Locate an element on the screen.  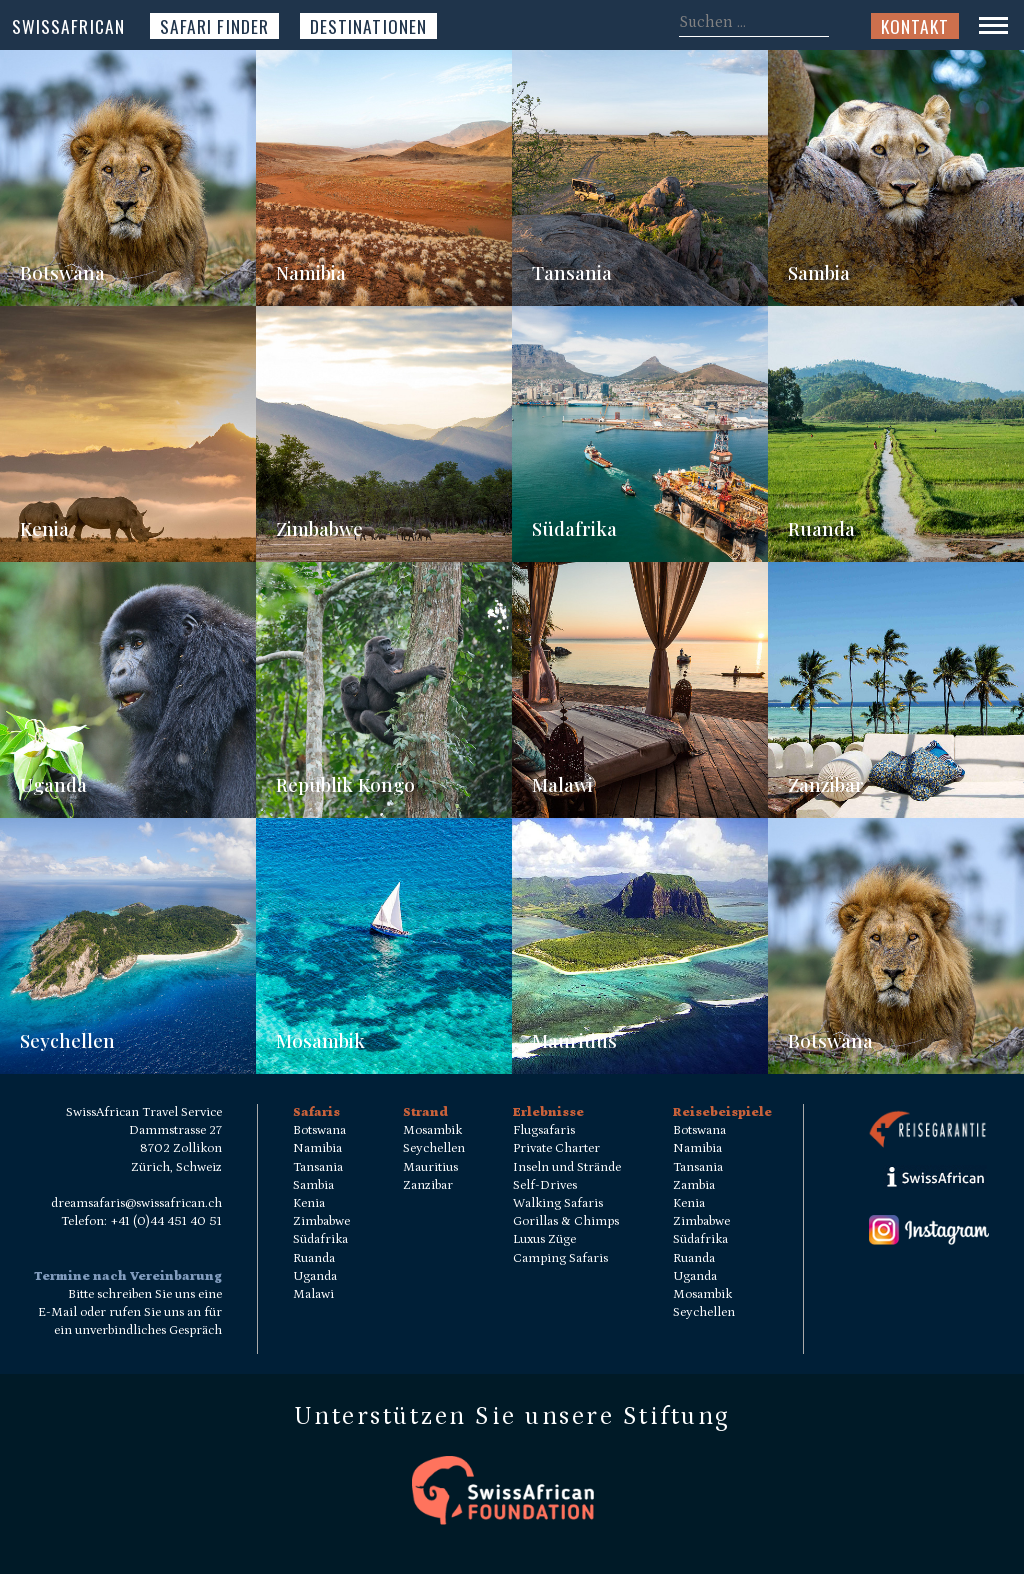
Private Charter is located at coordinates (556, 1148).